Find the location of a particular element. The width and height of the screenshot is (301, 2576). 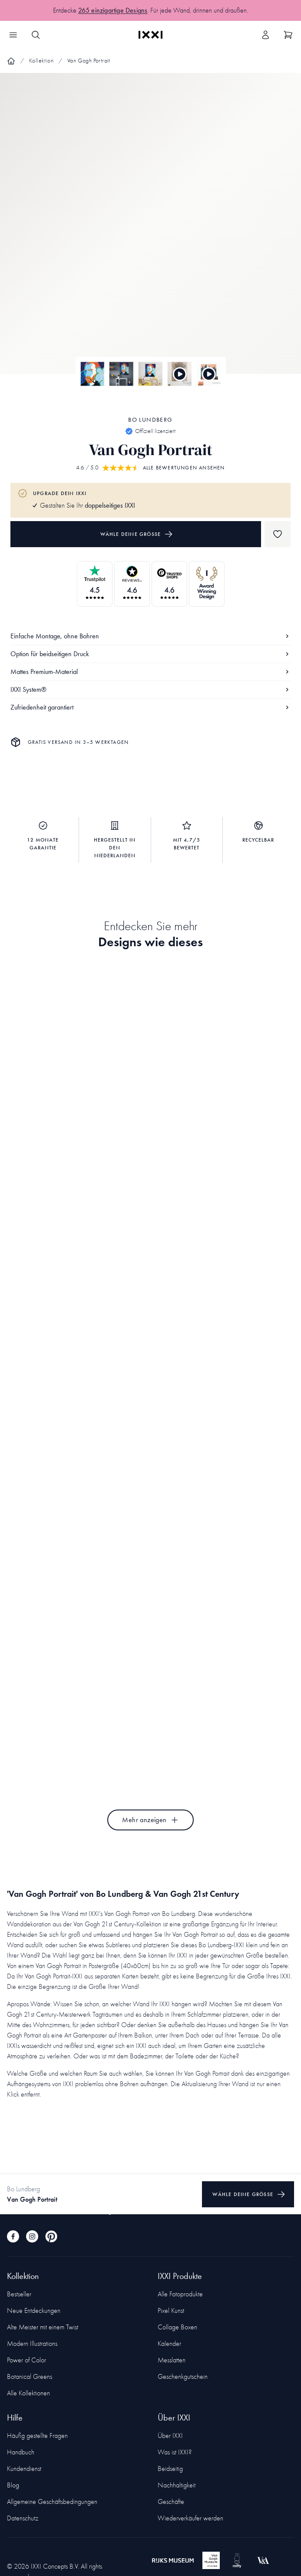

Zufriedenheit garantiert is located at coordinates (150, 707).